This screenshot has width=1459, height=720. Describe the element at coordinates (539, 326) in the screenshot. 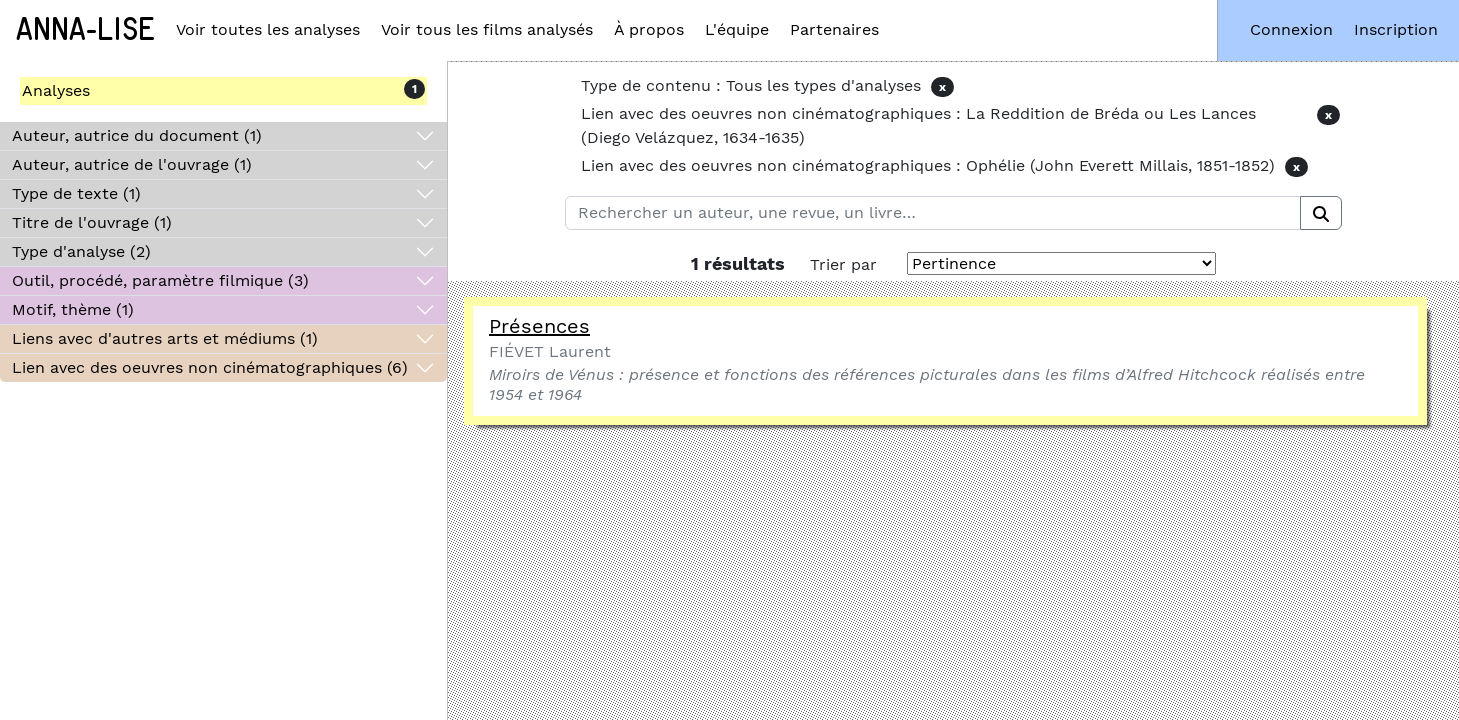

I see `Présences` at that location.